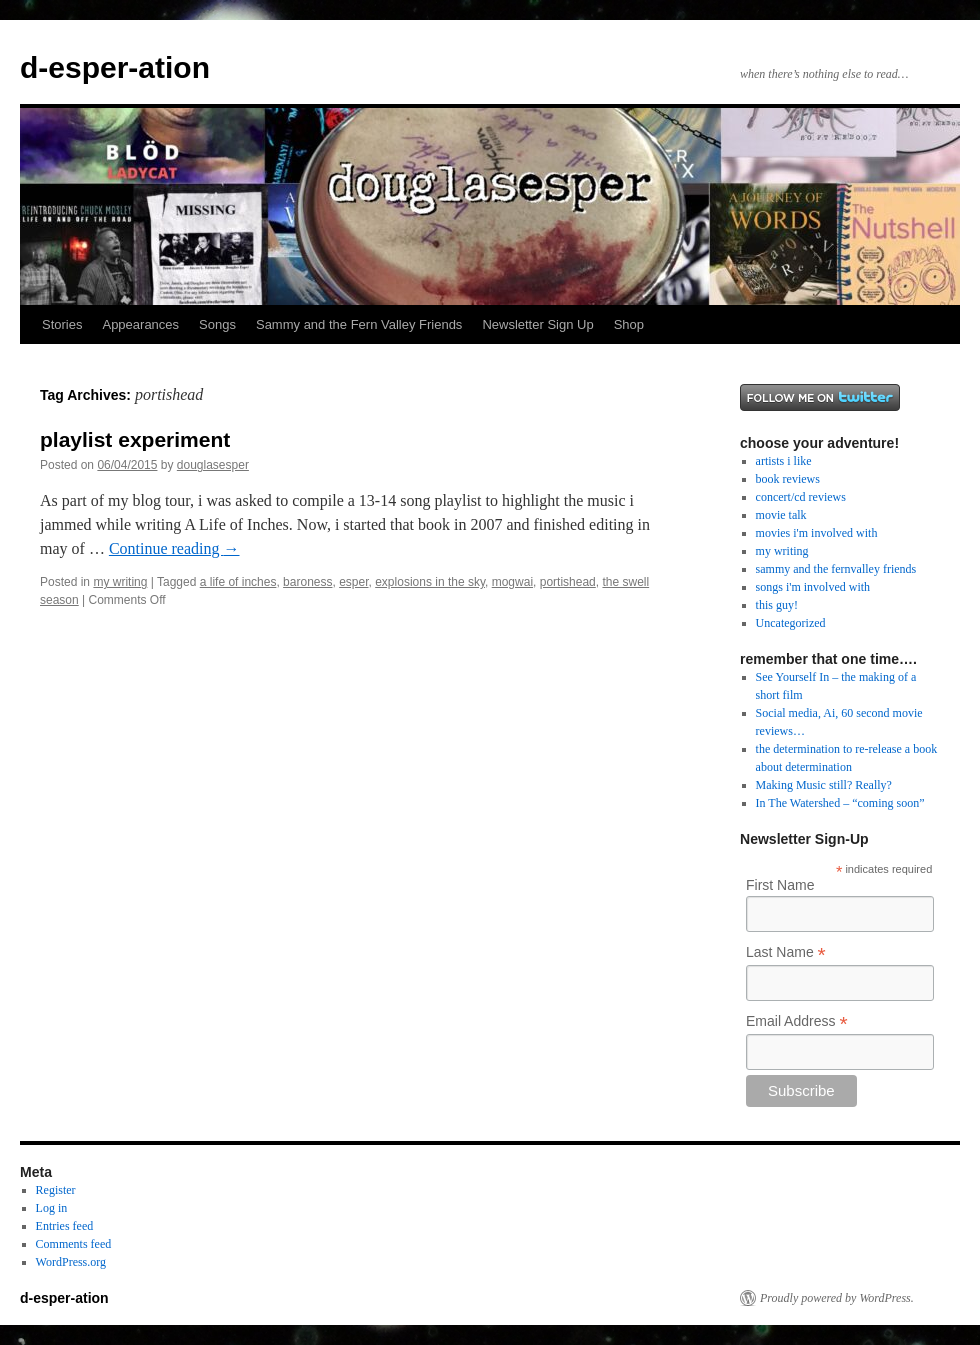  I want to click on Last Name, so click(786, 952).